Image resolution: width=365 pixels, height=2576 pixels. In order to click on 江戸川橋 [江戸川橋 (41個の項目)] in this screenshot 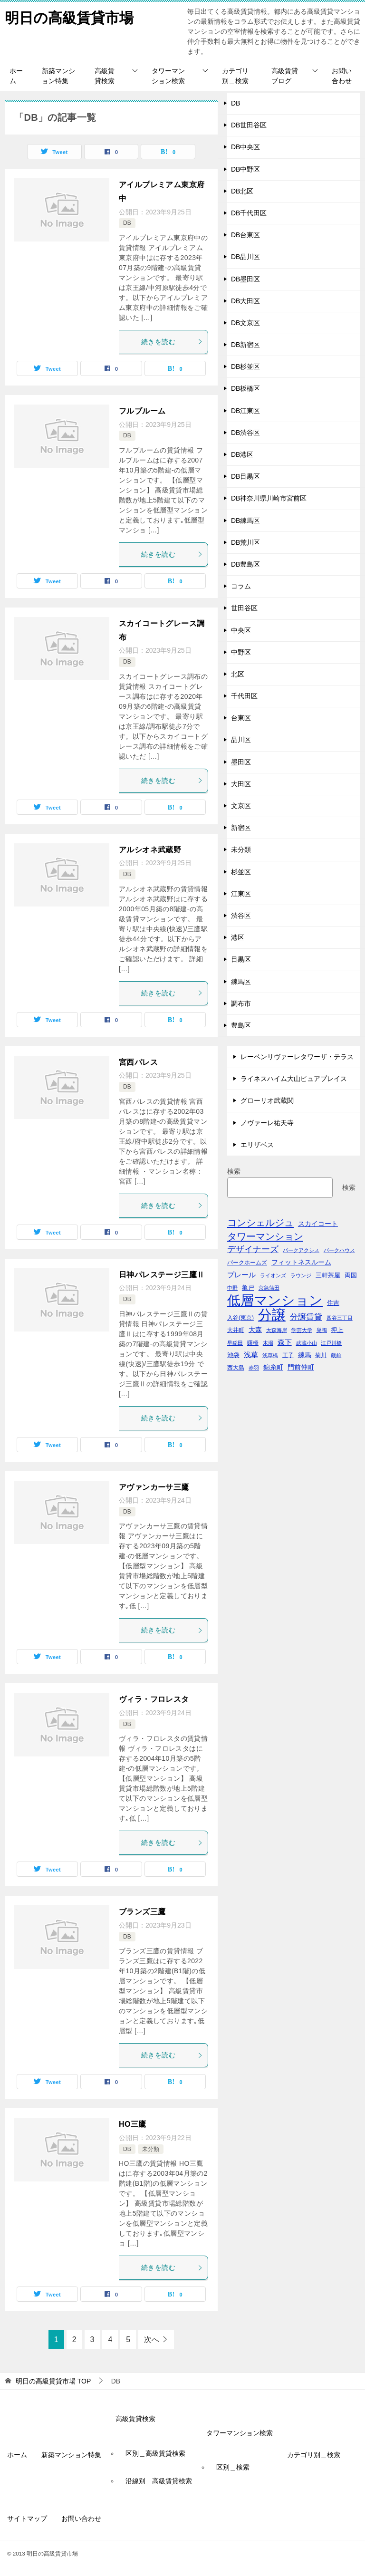, I will do `click(331, 1343)`.